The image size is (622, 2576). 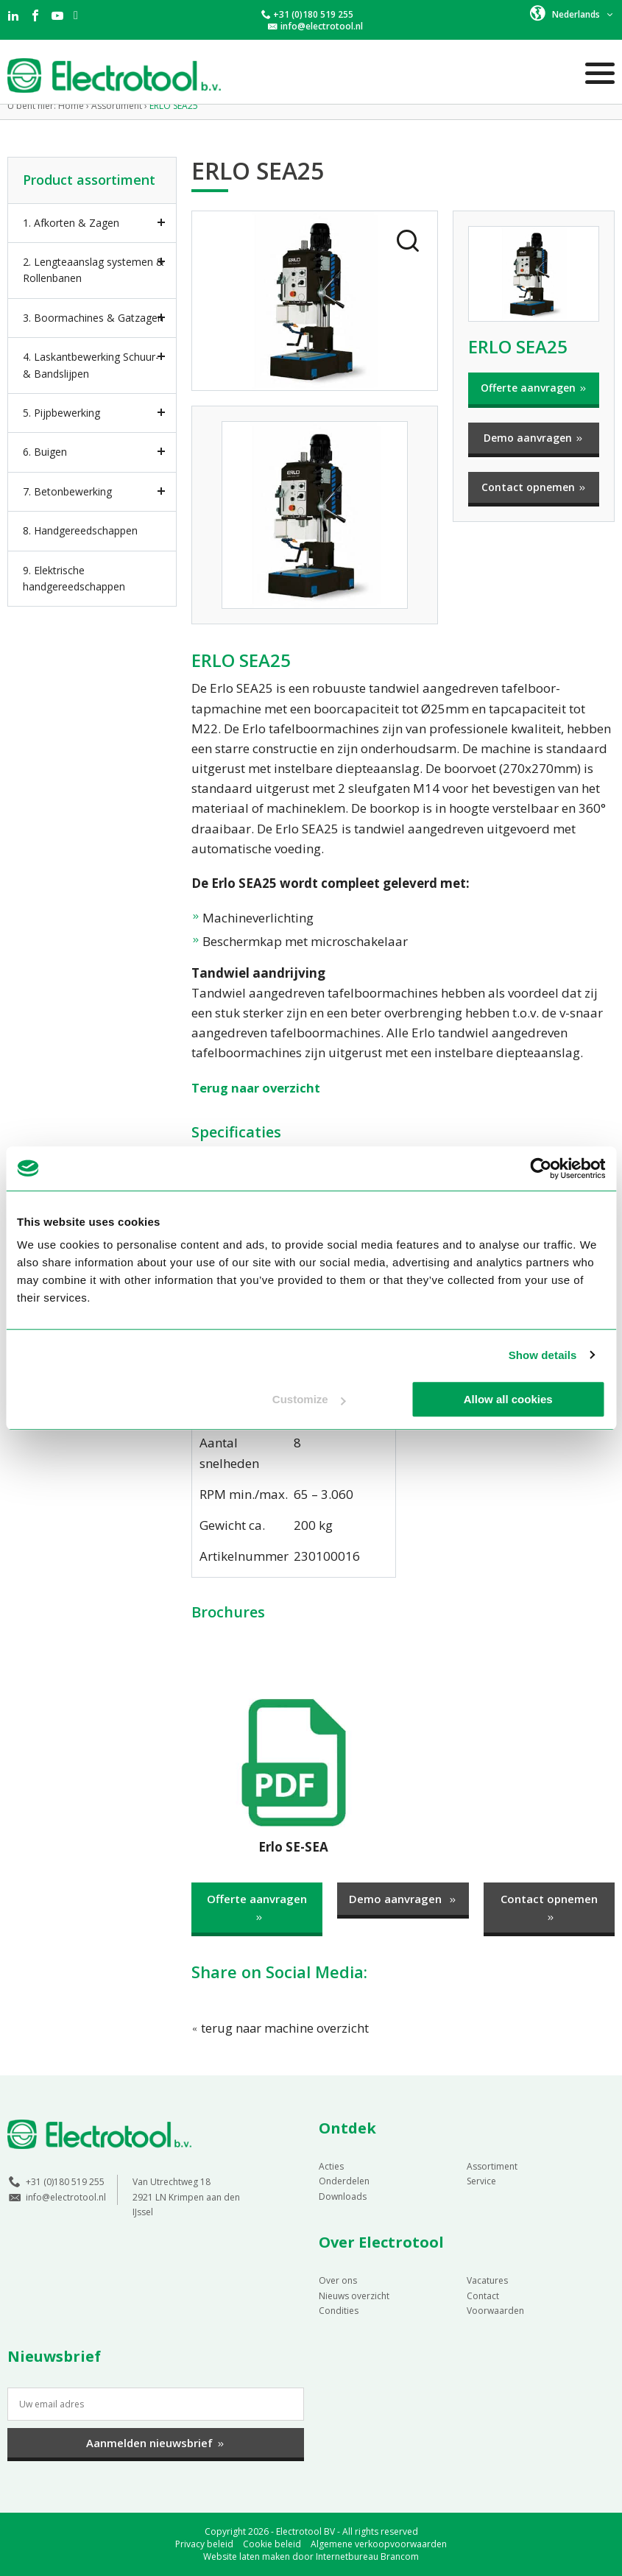 I want to click on Acties, so click(x=331, y=2165).